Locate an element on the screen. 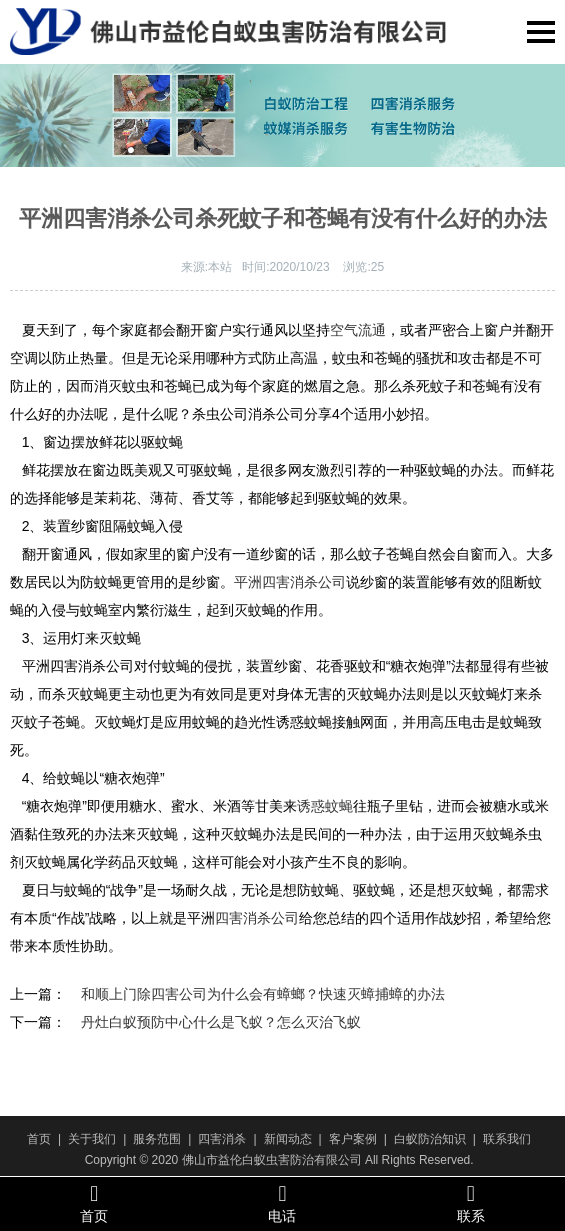 The height and width of the screenshot is (1231, 565). 客户案例 is located at coordinates (353, 1139).